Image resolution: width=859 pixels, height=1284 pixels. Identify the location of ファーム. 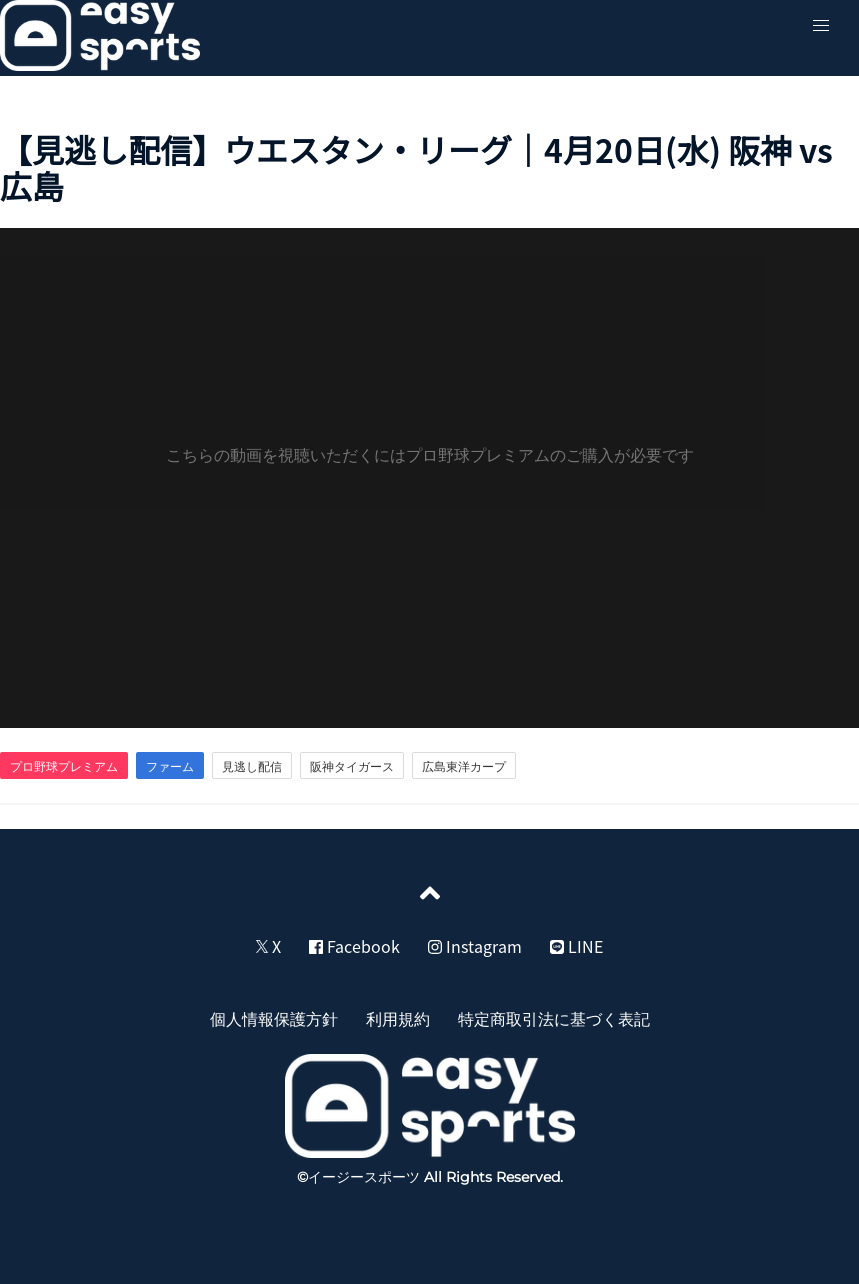
(170, 766).